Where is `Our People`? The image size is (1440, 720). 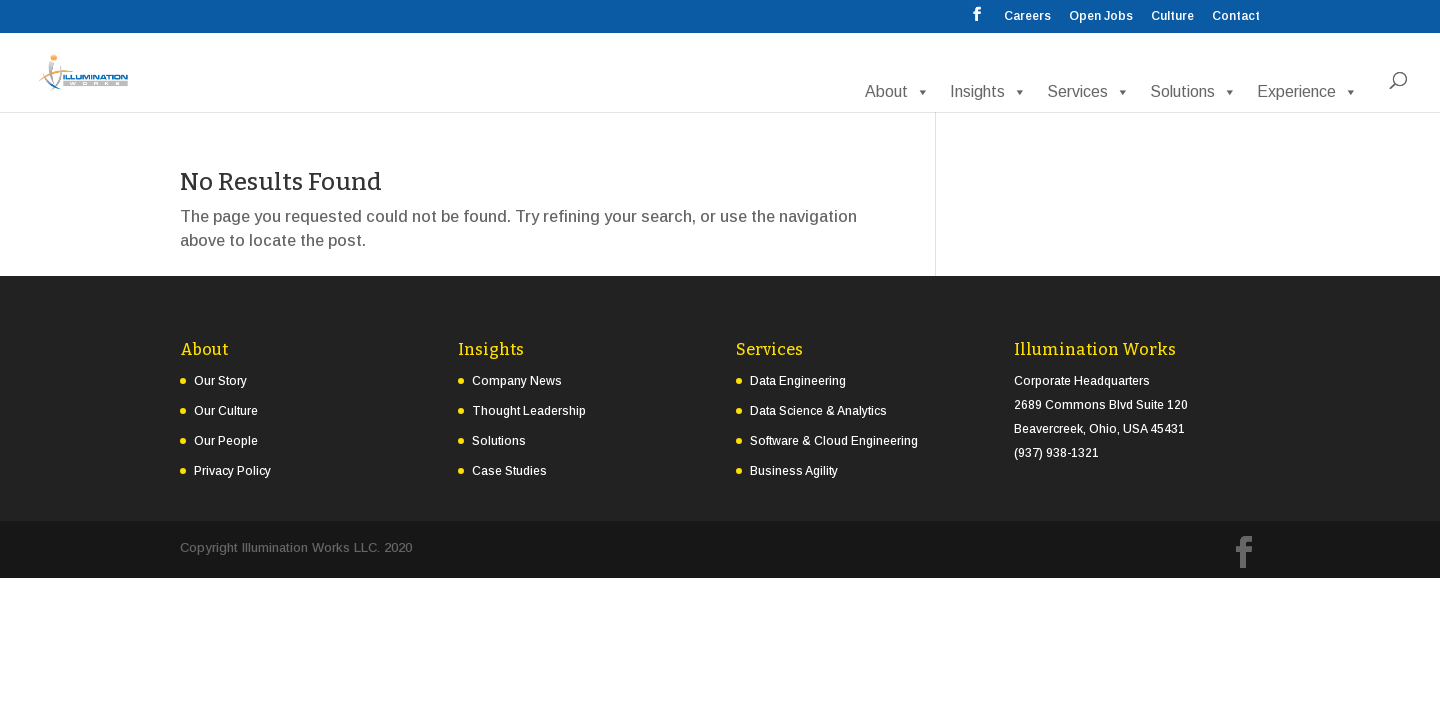
Our People is located at coordinates (226, 441).